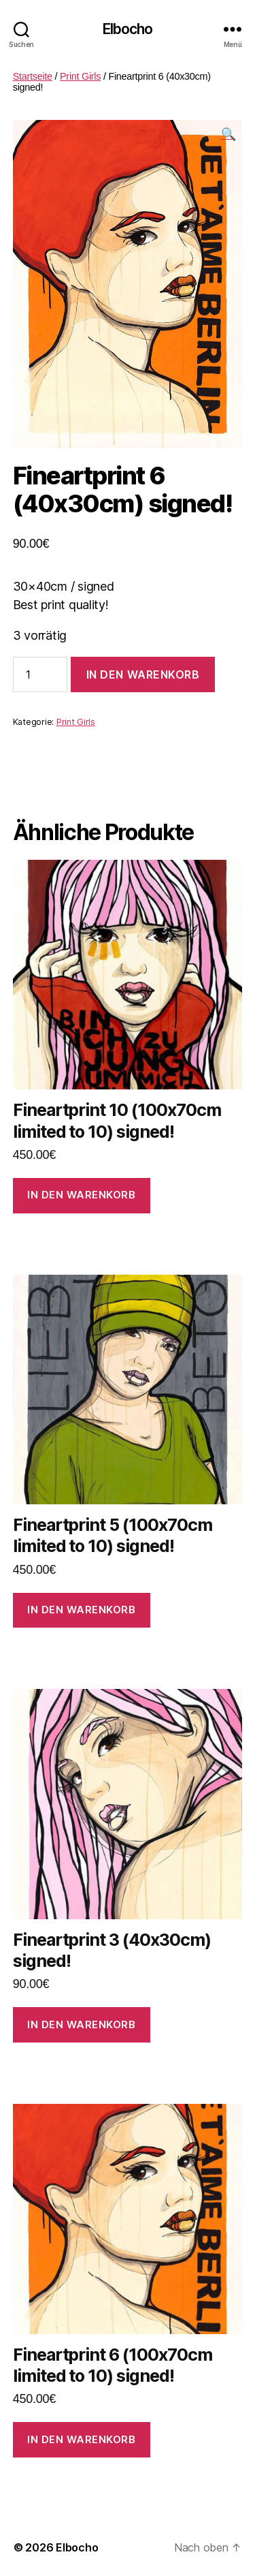 The width and height of the screenshot is (255, 2576). What do you see at coordinates (40, 674) in the screenshot?
I see `[Produktmenge]` at bounding box center [40, 674].